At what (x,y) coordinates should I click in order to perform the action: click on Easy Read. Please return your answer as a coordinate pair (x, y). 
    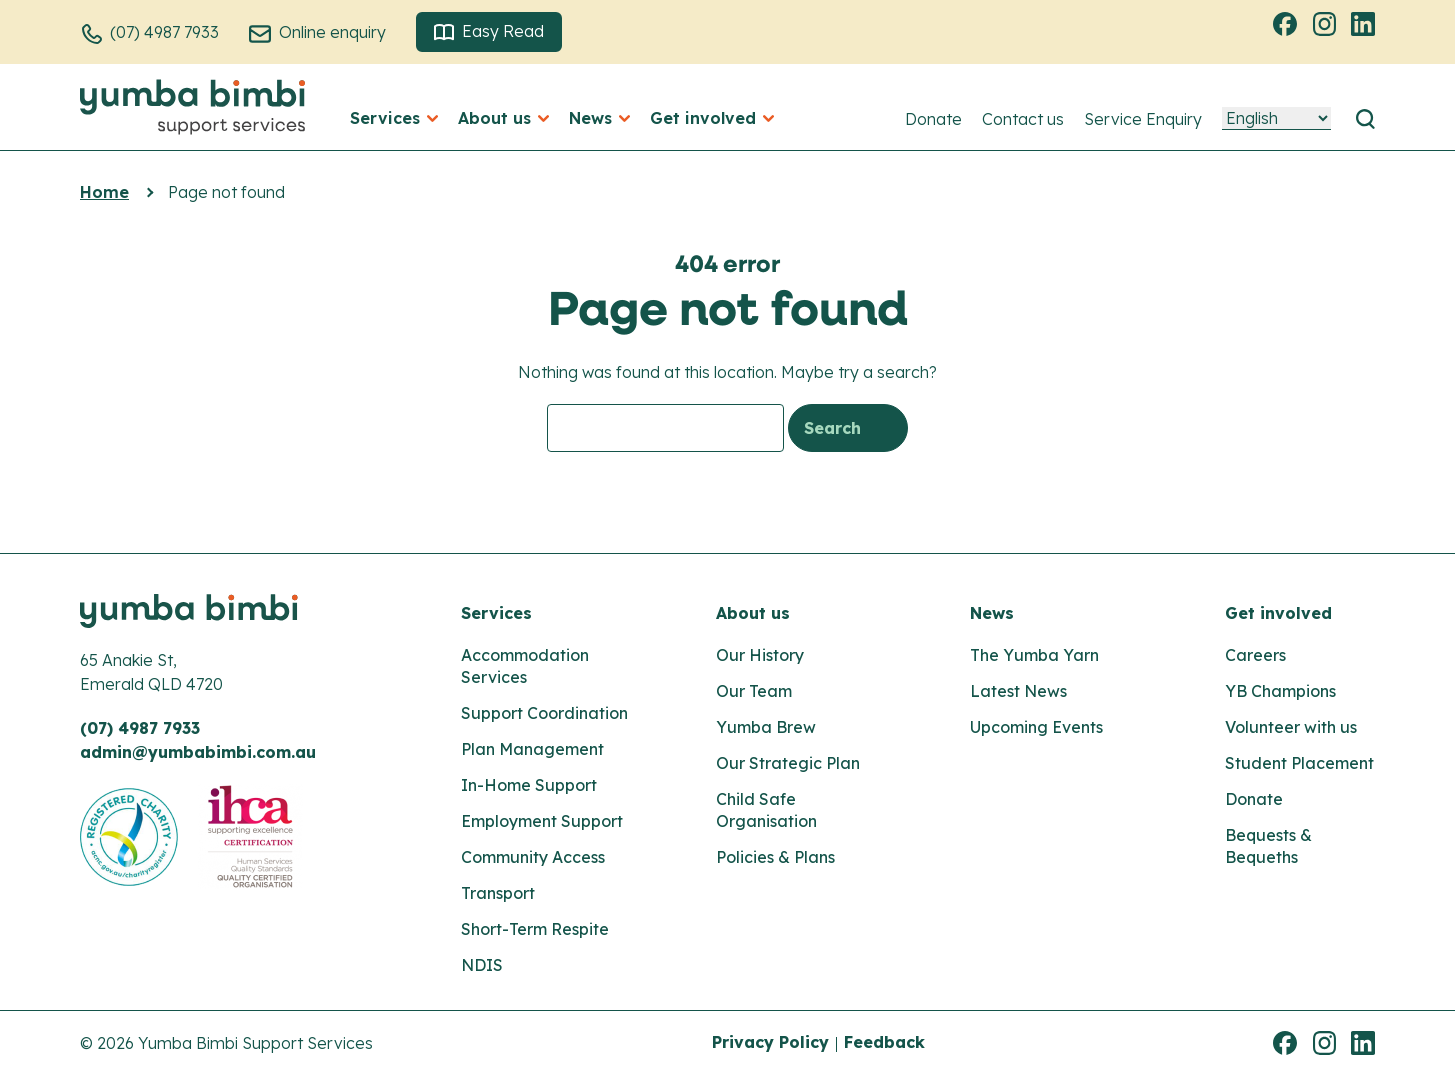
    Looking at the image, I should click on (489, 31).